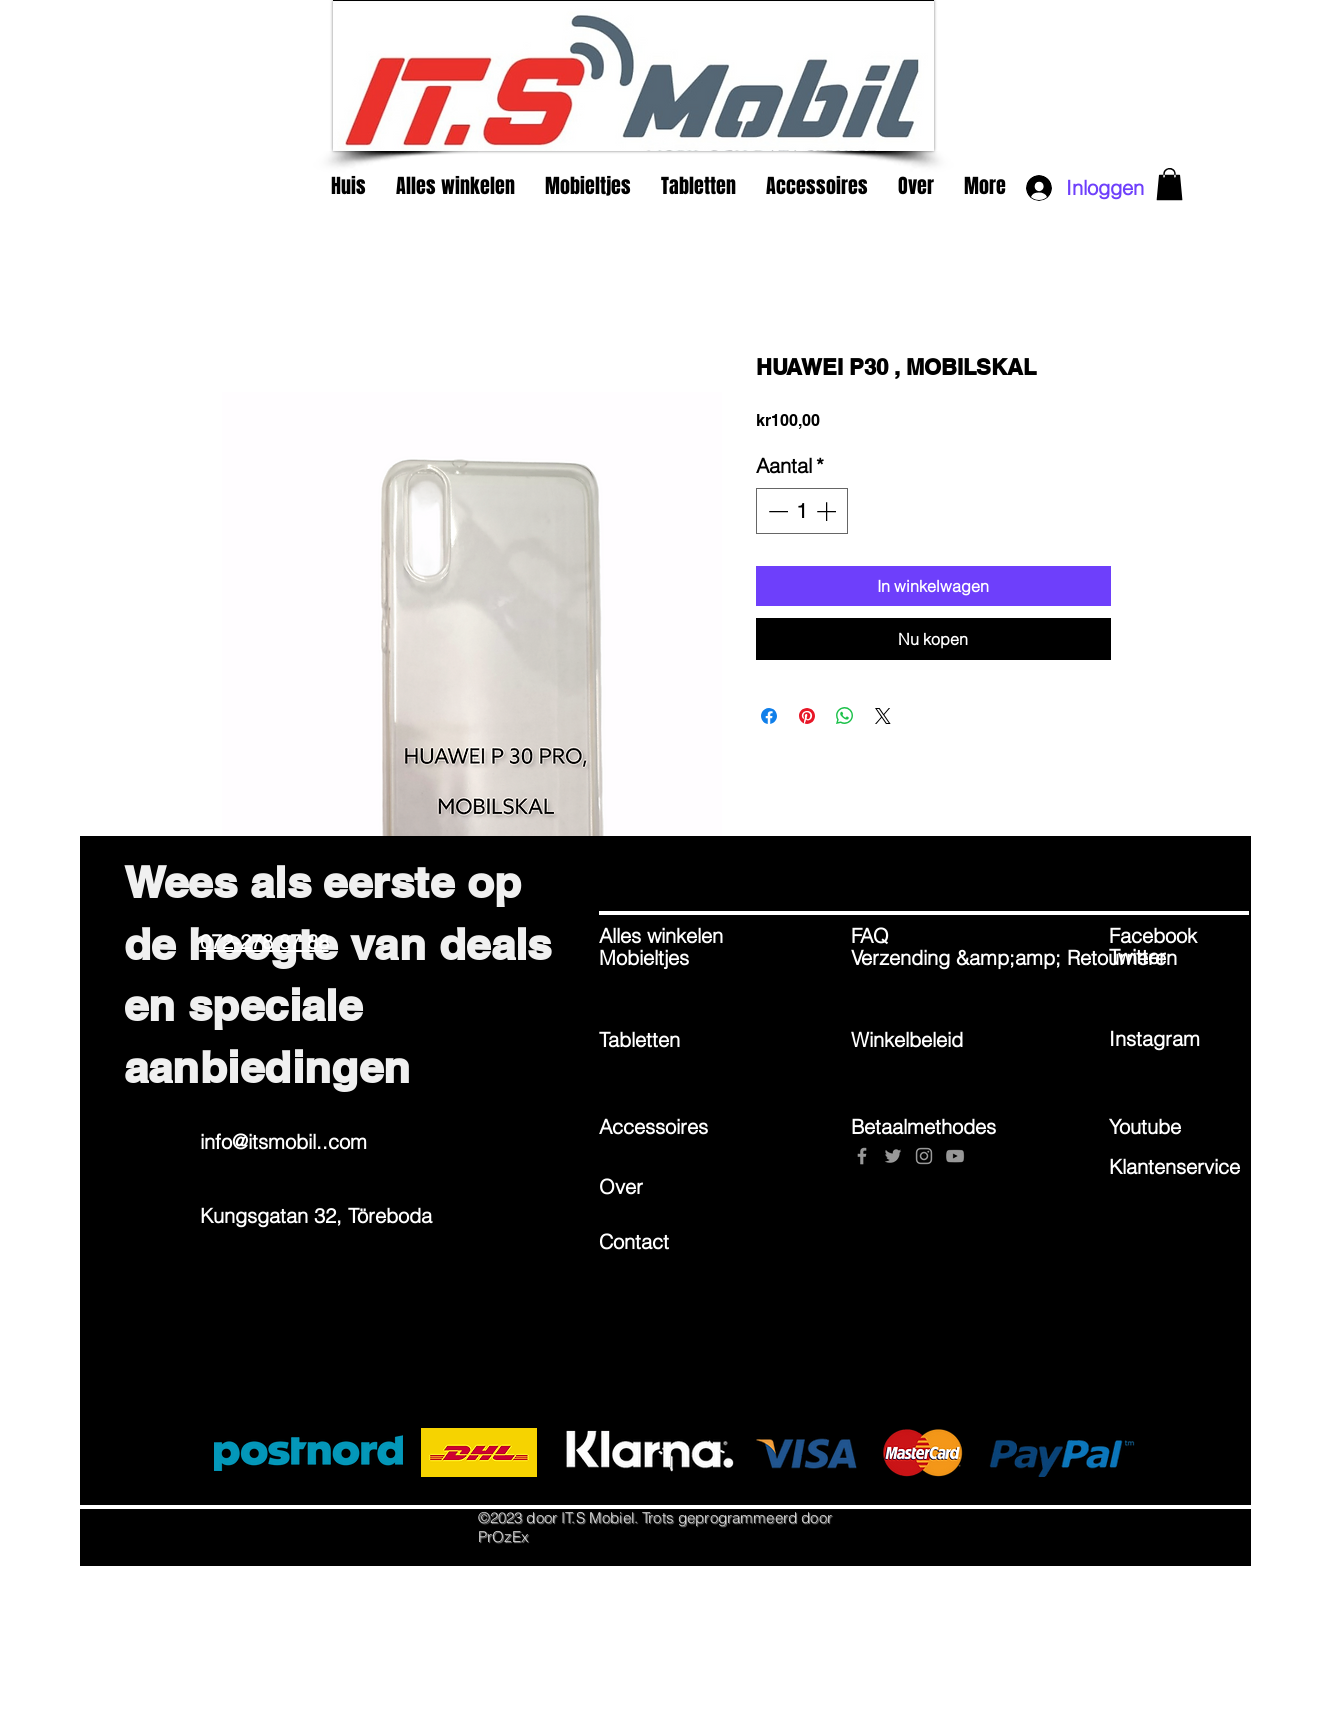 The width and height of the screenshot is (1331, 1736). I want to click on [Pinnen op Pinterest], so click(807, 716).